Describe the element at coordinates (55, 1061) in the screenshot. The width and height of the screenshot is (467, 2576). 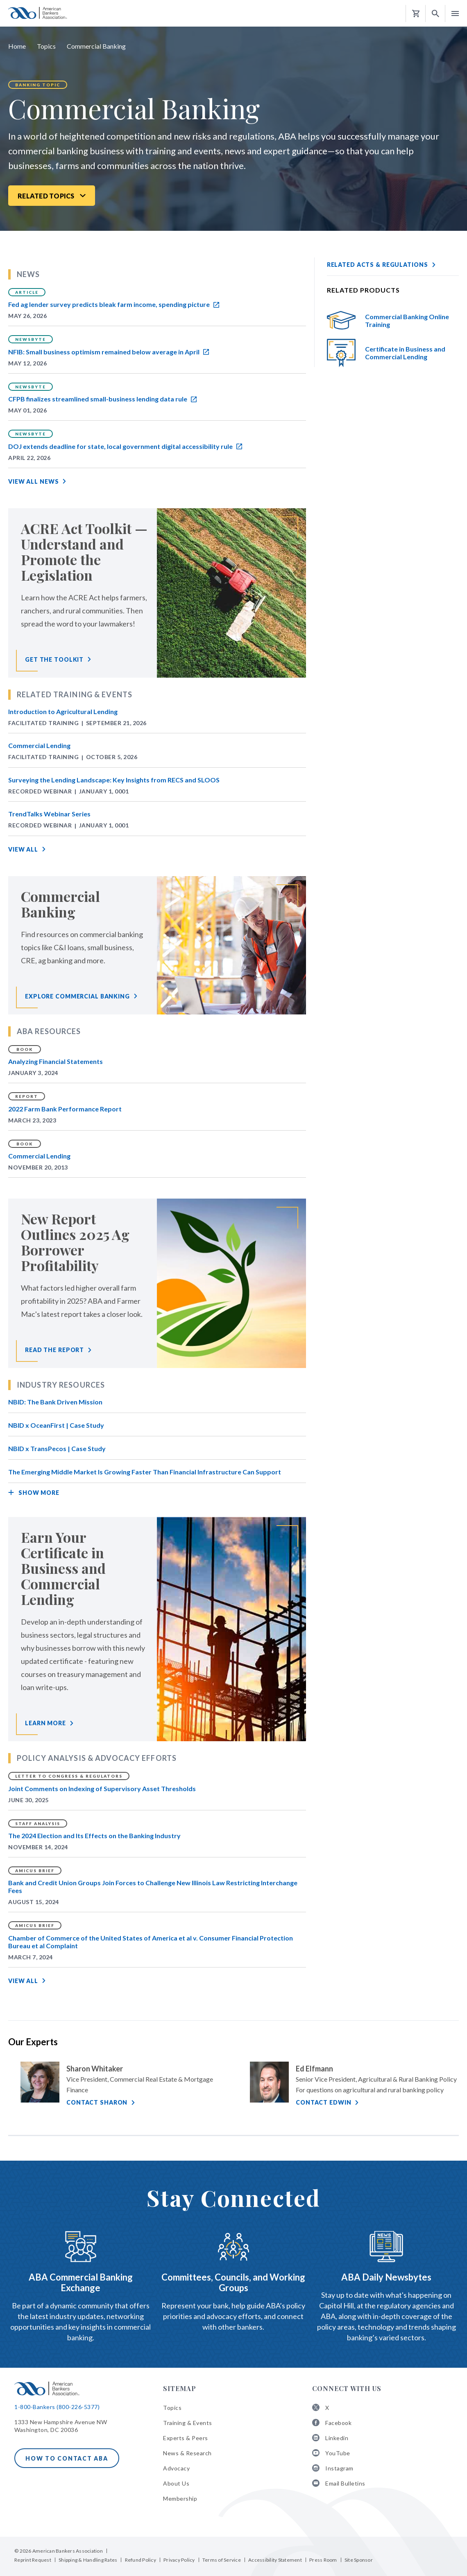
I see `Analyzing Financial Statements` at that location.